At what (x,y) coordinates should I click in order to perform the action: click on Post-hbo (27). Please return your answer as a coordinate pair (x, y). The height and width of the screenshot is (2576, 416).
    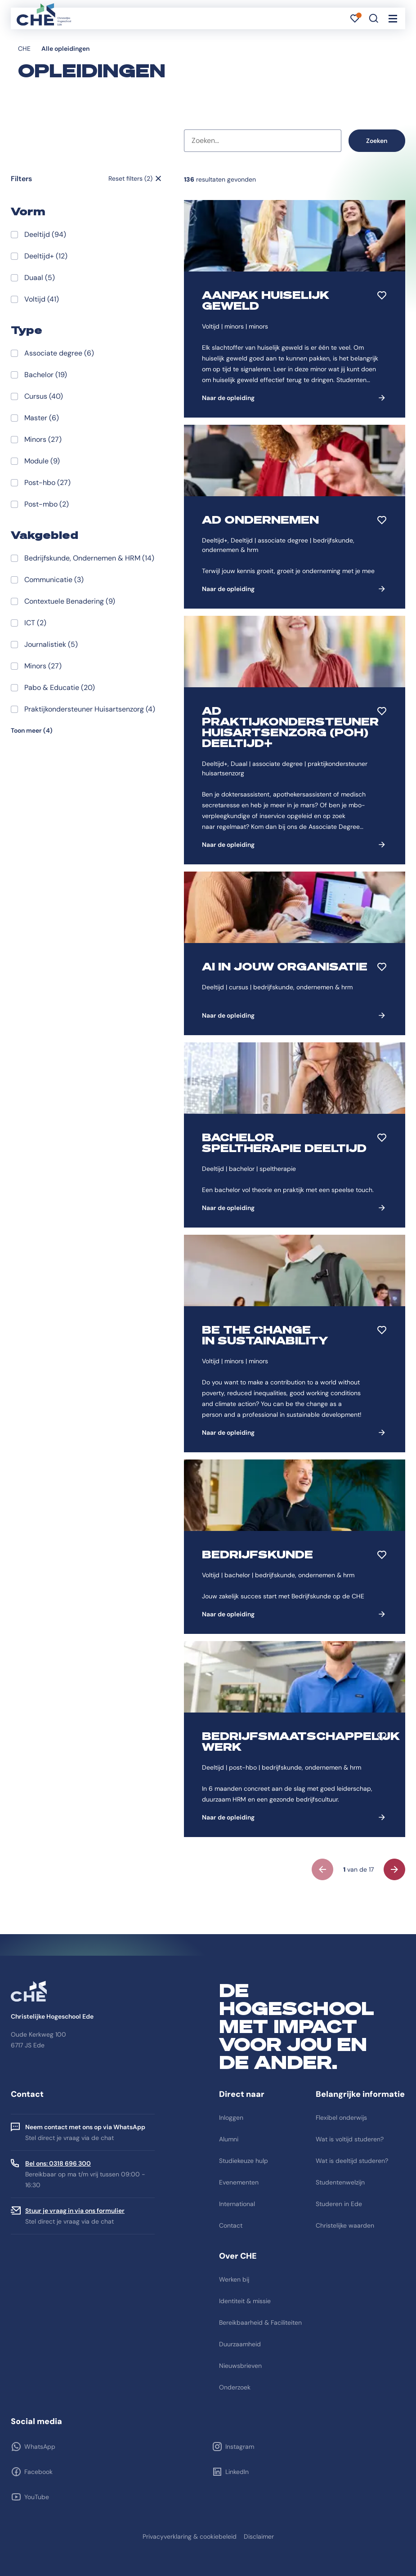
    Looking at the image, I should click on (47, 482).